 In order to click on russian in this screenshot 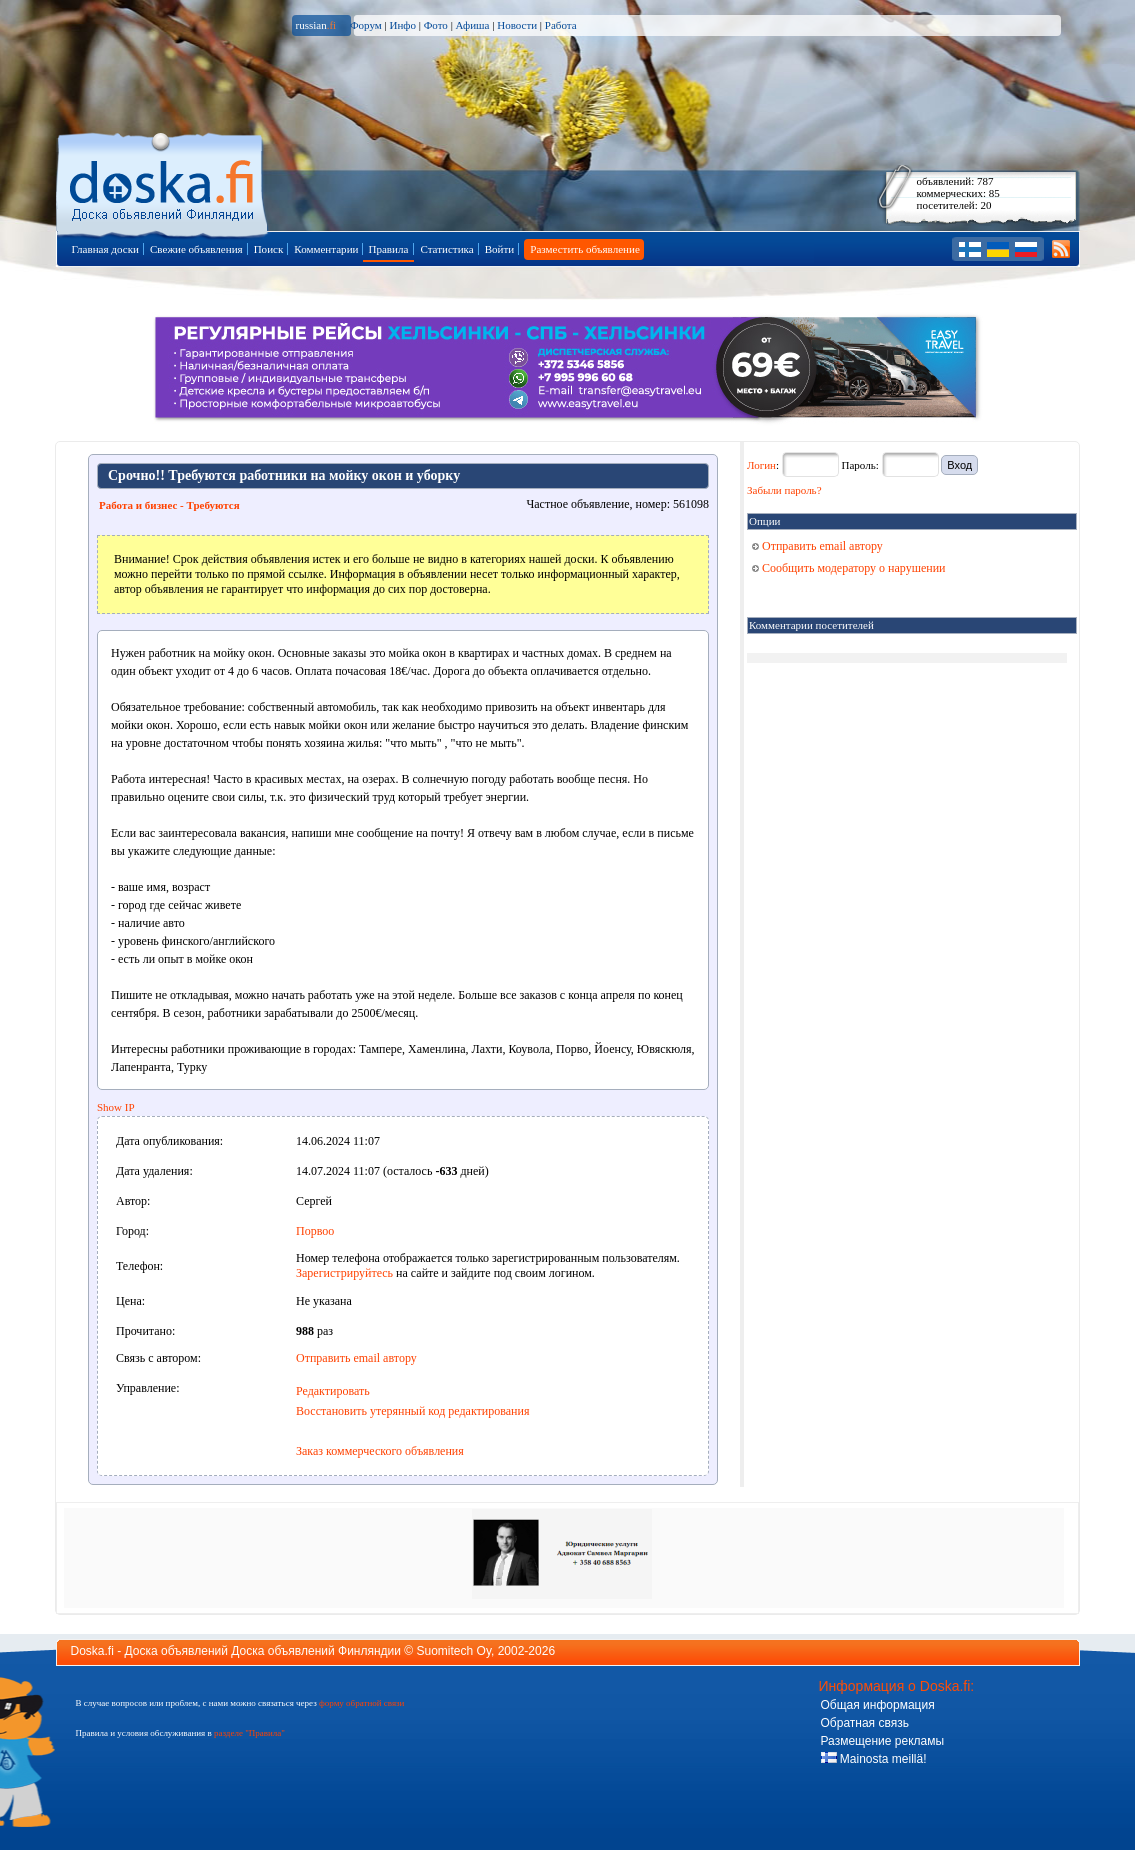, I will do `click(316, 25)`.